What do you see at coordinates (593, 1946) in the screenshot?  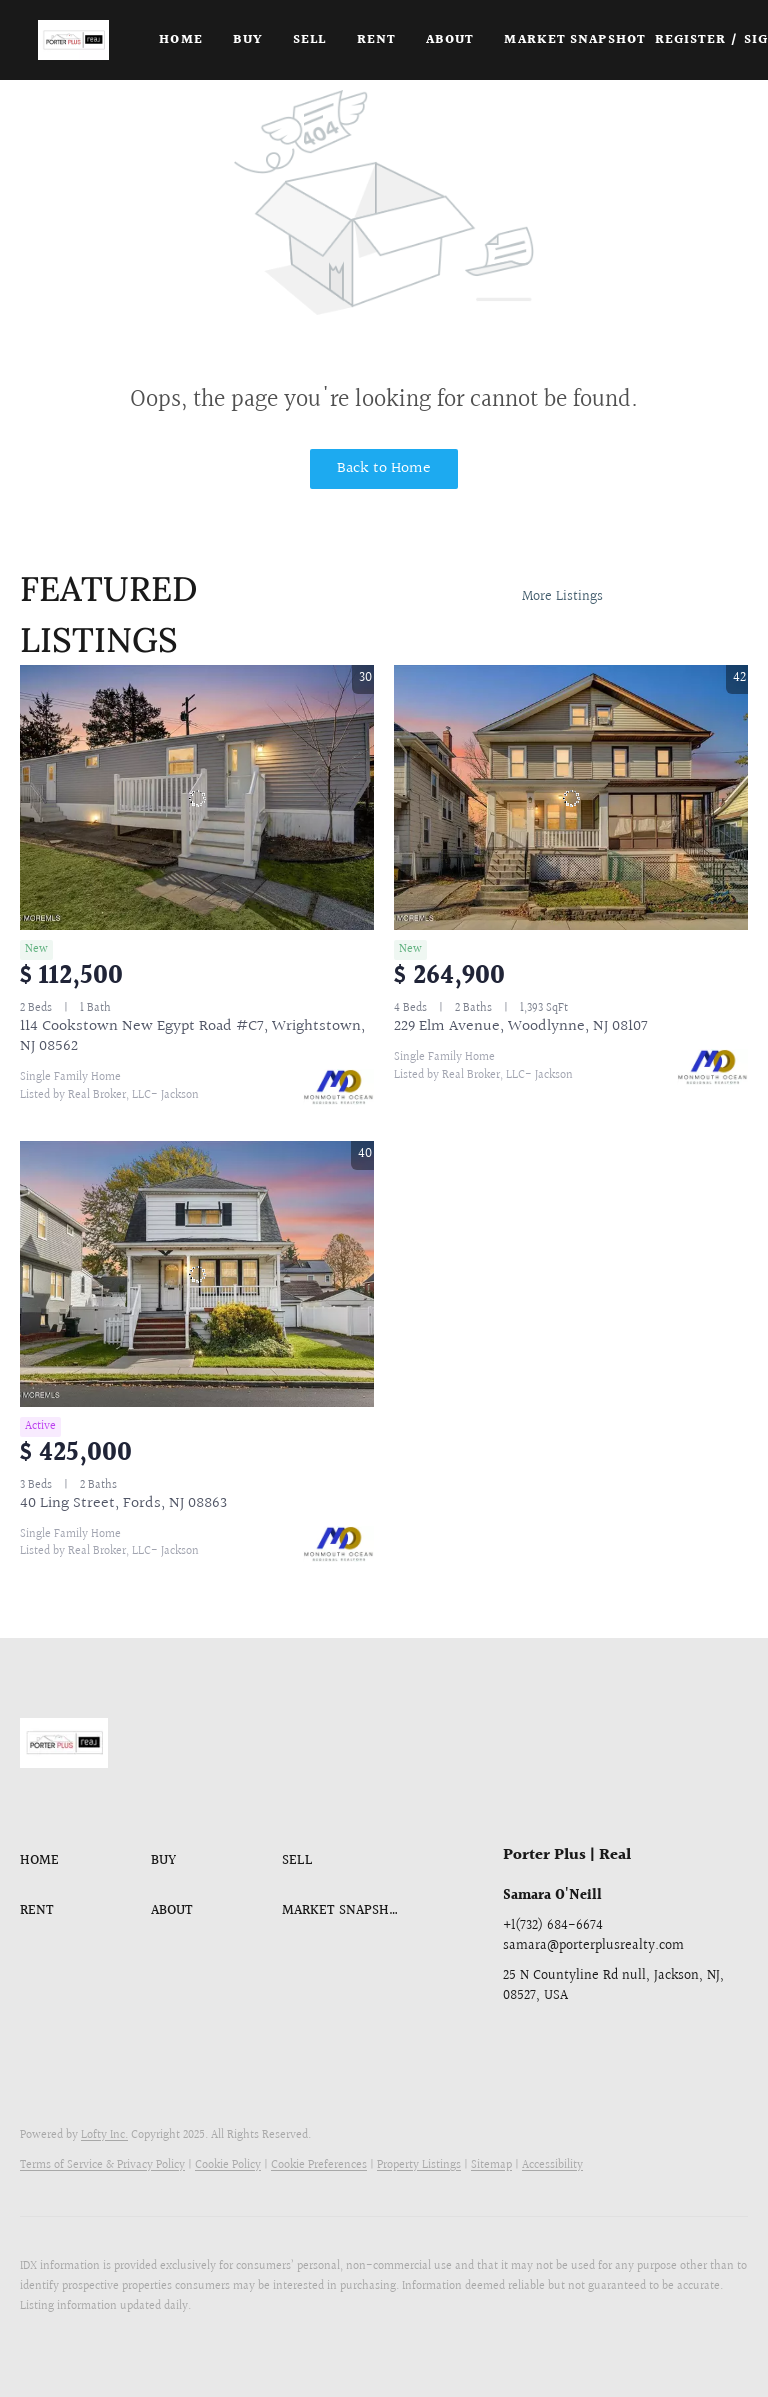 I see `samara@porterplusrealty.com` at bounding box center [593, 1946].